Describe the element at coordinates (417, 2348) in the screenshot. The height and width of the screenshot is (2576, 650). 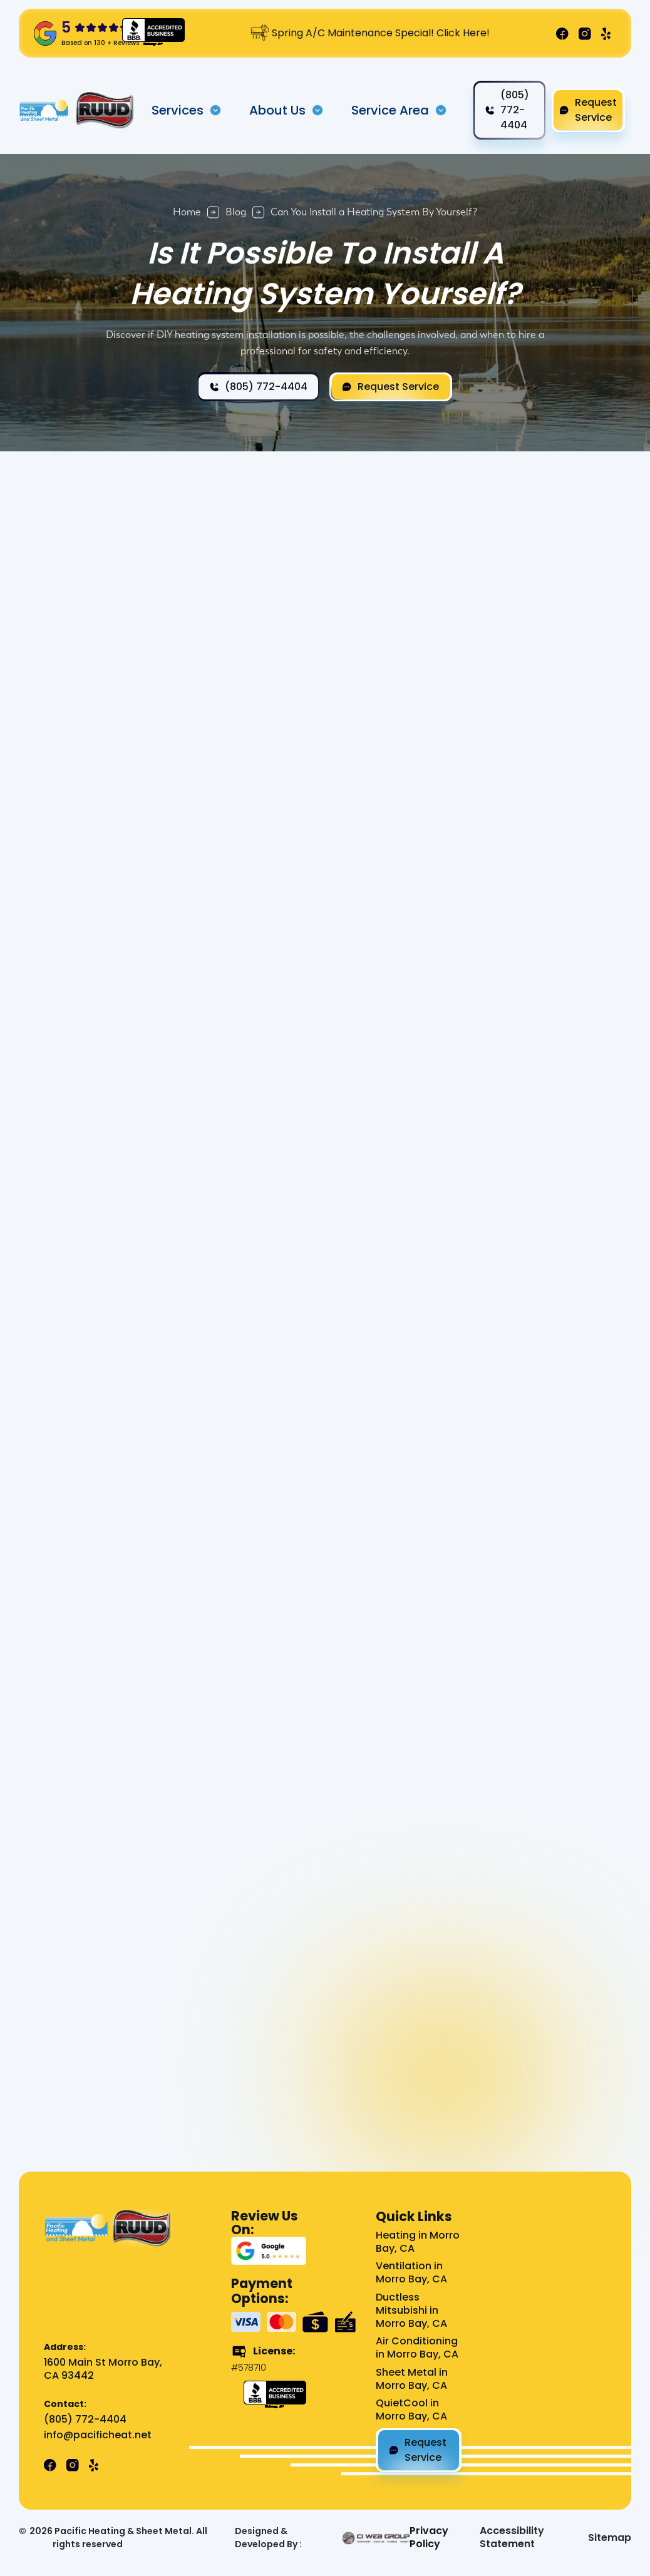
I see `Air Conditioning in Morro Bay, CA` at that location.